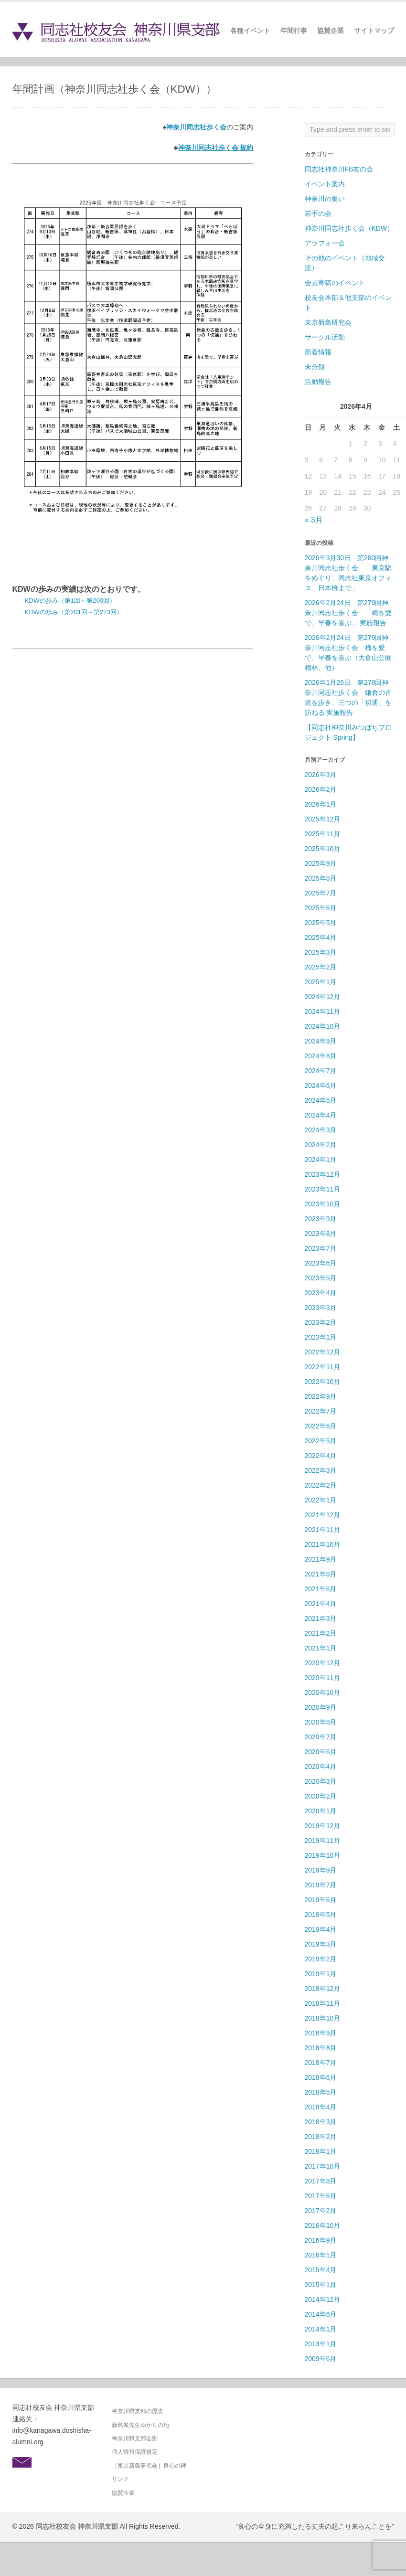  Describe the element at coordinates (323, 2018) in the screenshot. I see `2018年10月` at that location.